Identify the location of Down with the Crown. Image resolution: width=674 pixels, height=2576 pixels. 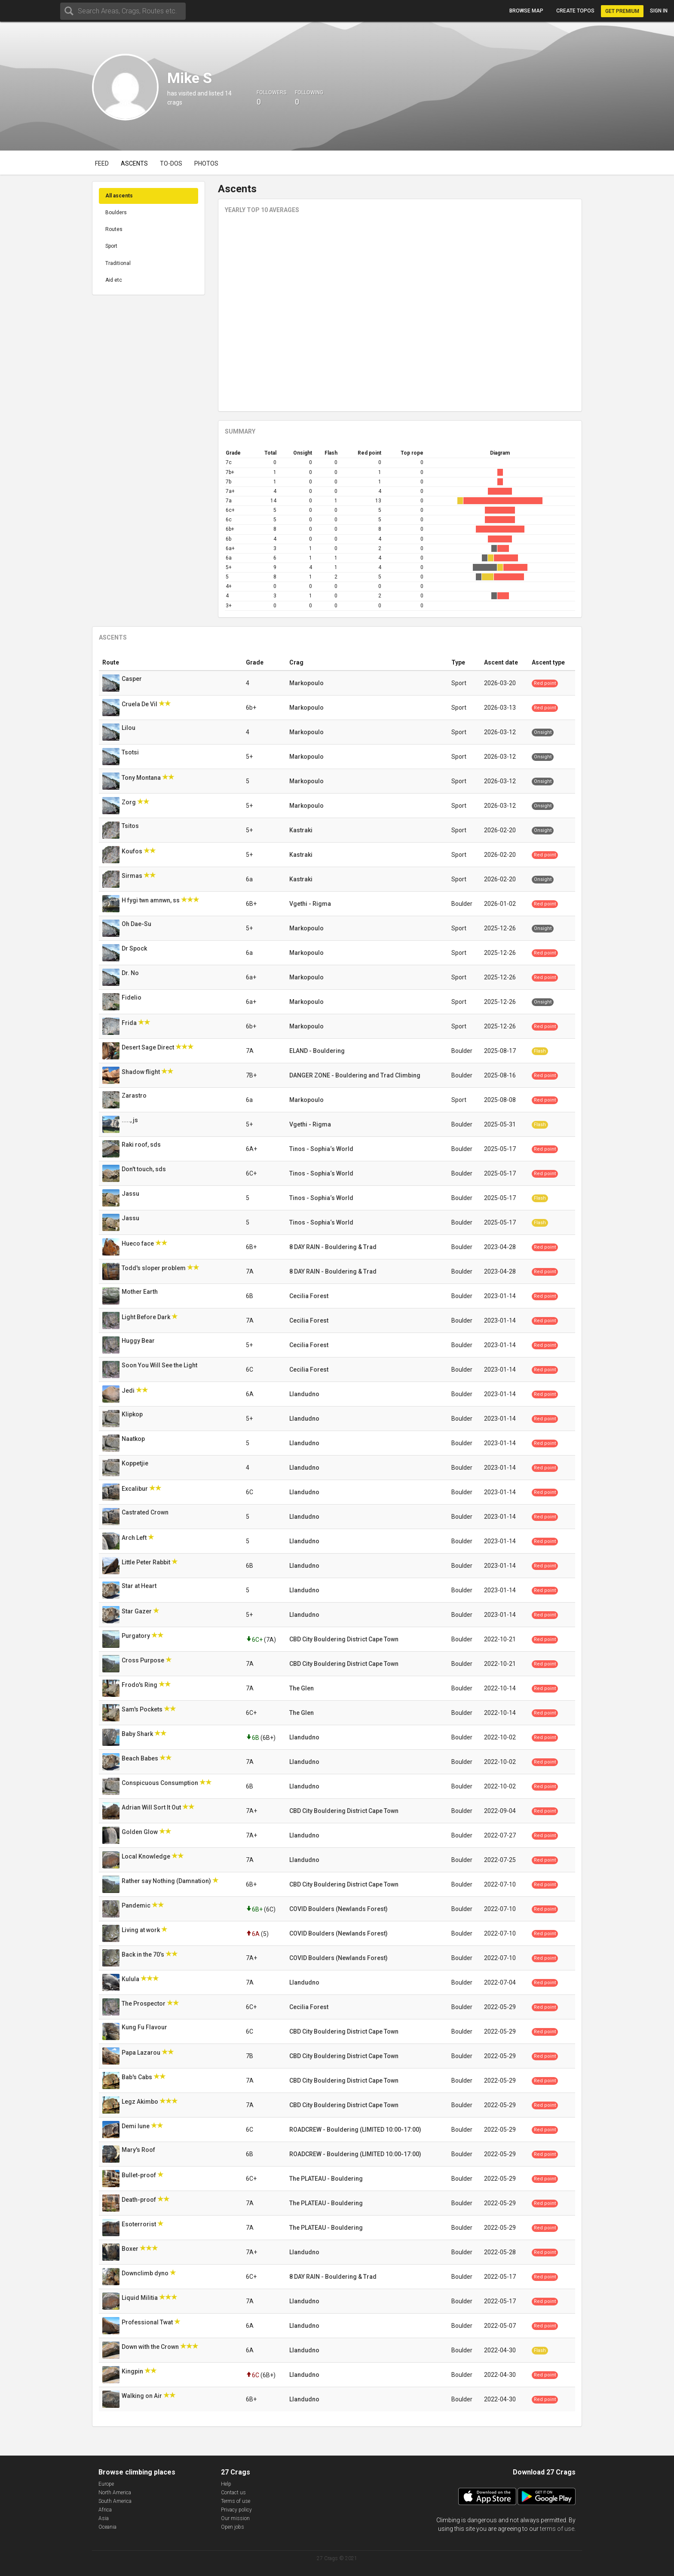
(151, 2346).